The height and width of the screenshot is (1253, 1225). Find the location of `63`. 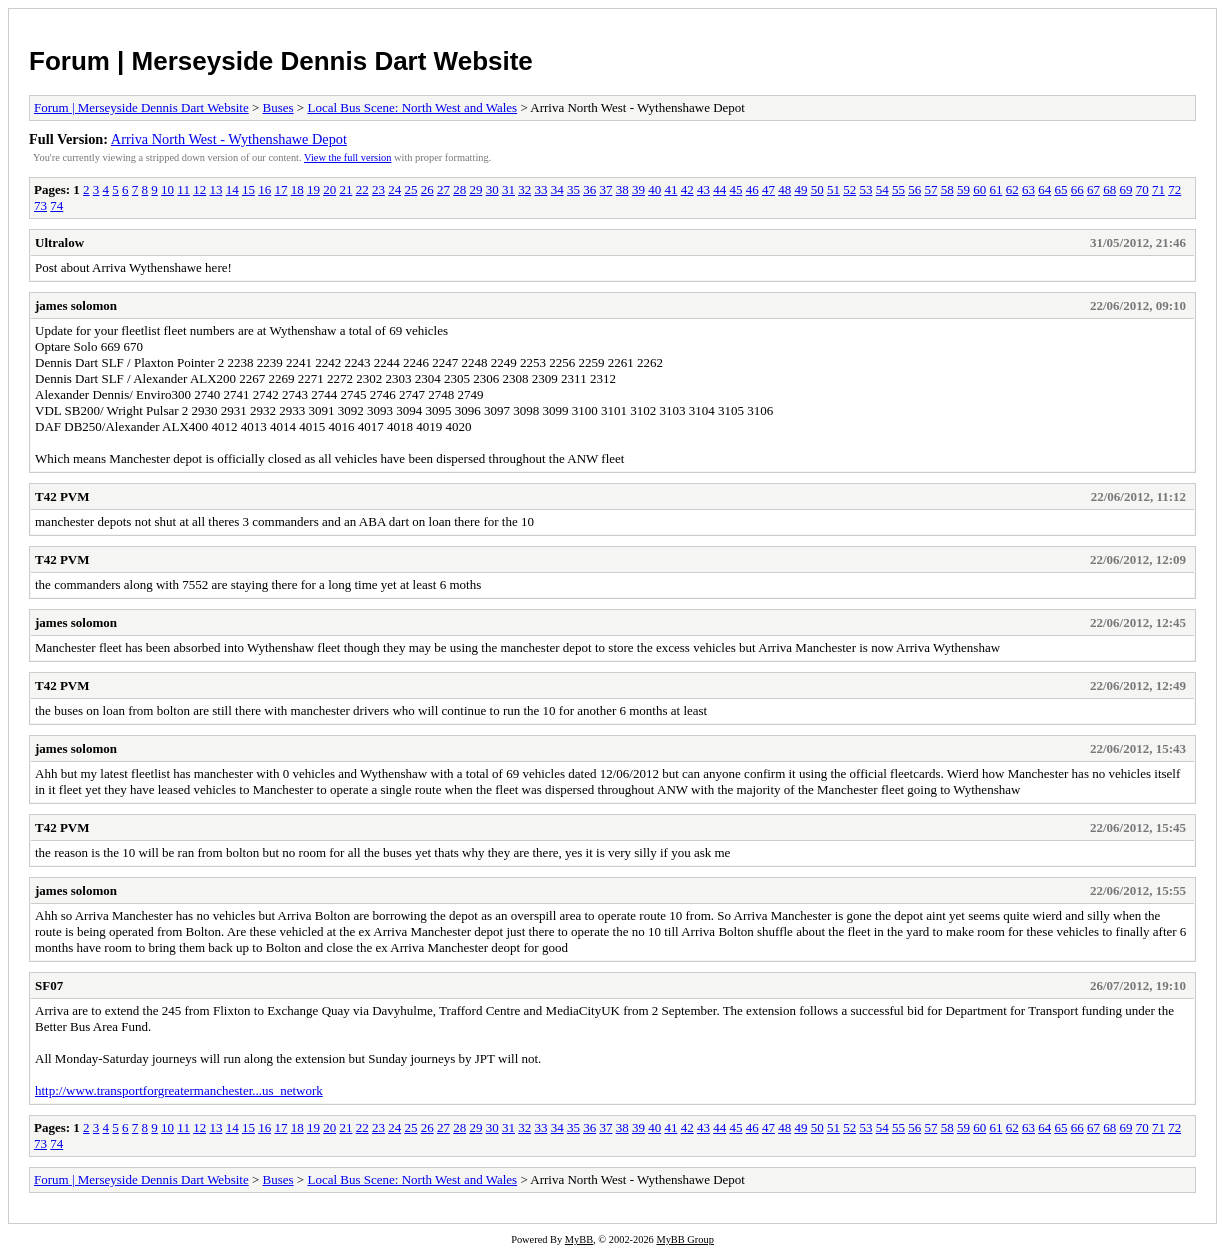

63 is located at coordinates (1028, 189).